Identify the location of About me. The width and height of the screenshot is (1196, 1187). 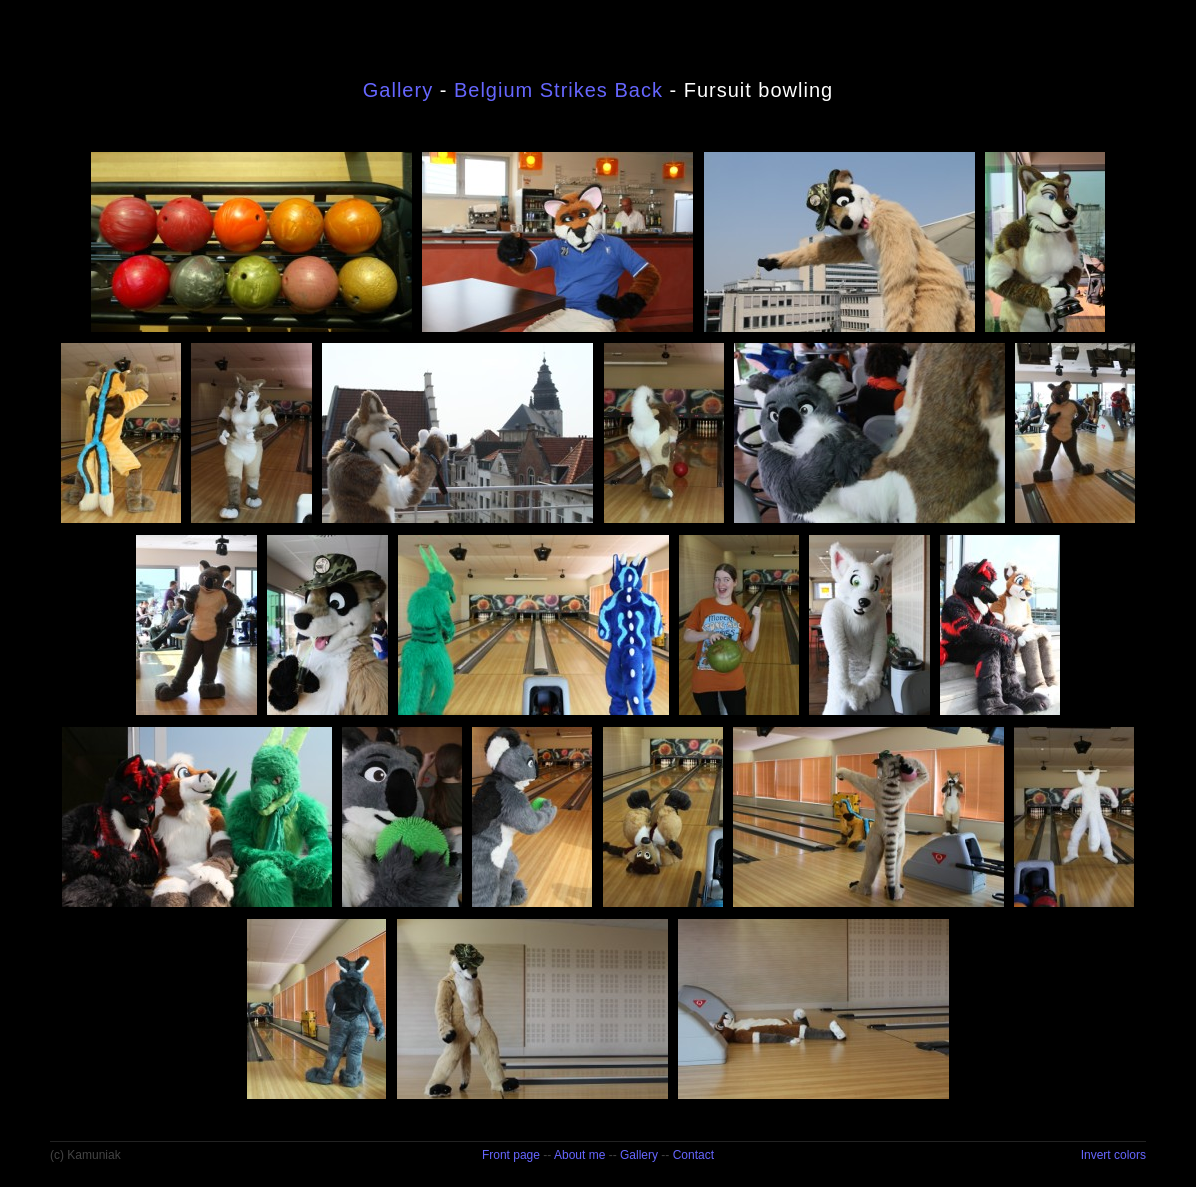
(579, 1155).